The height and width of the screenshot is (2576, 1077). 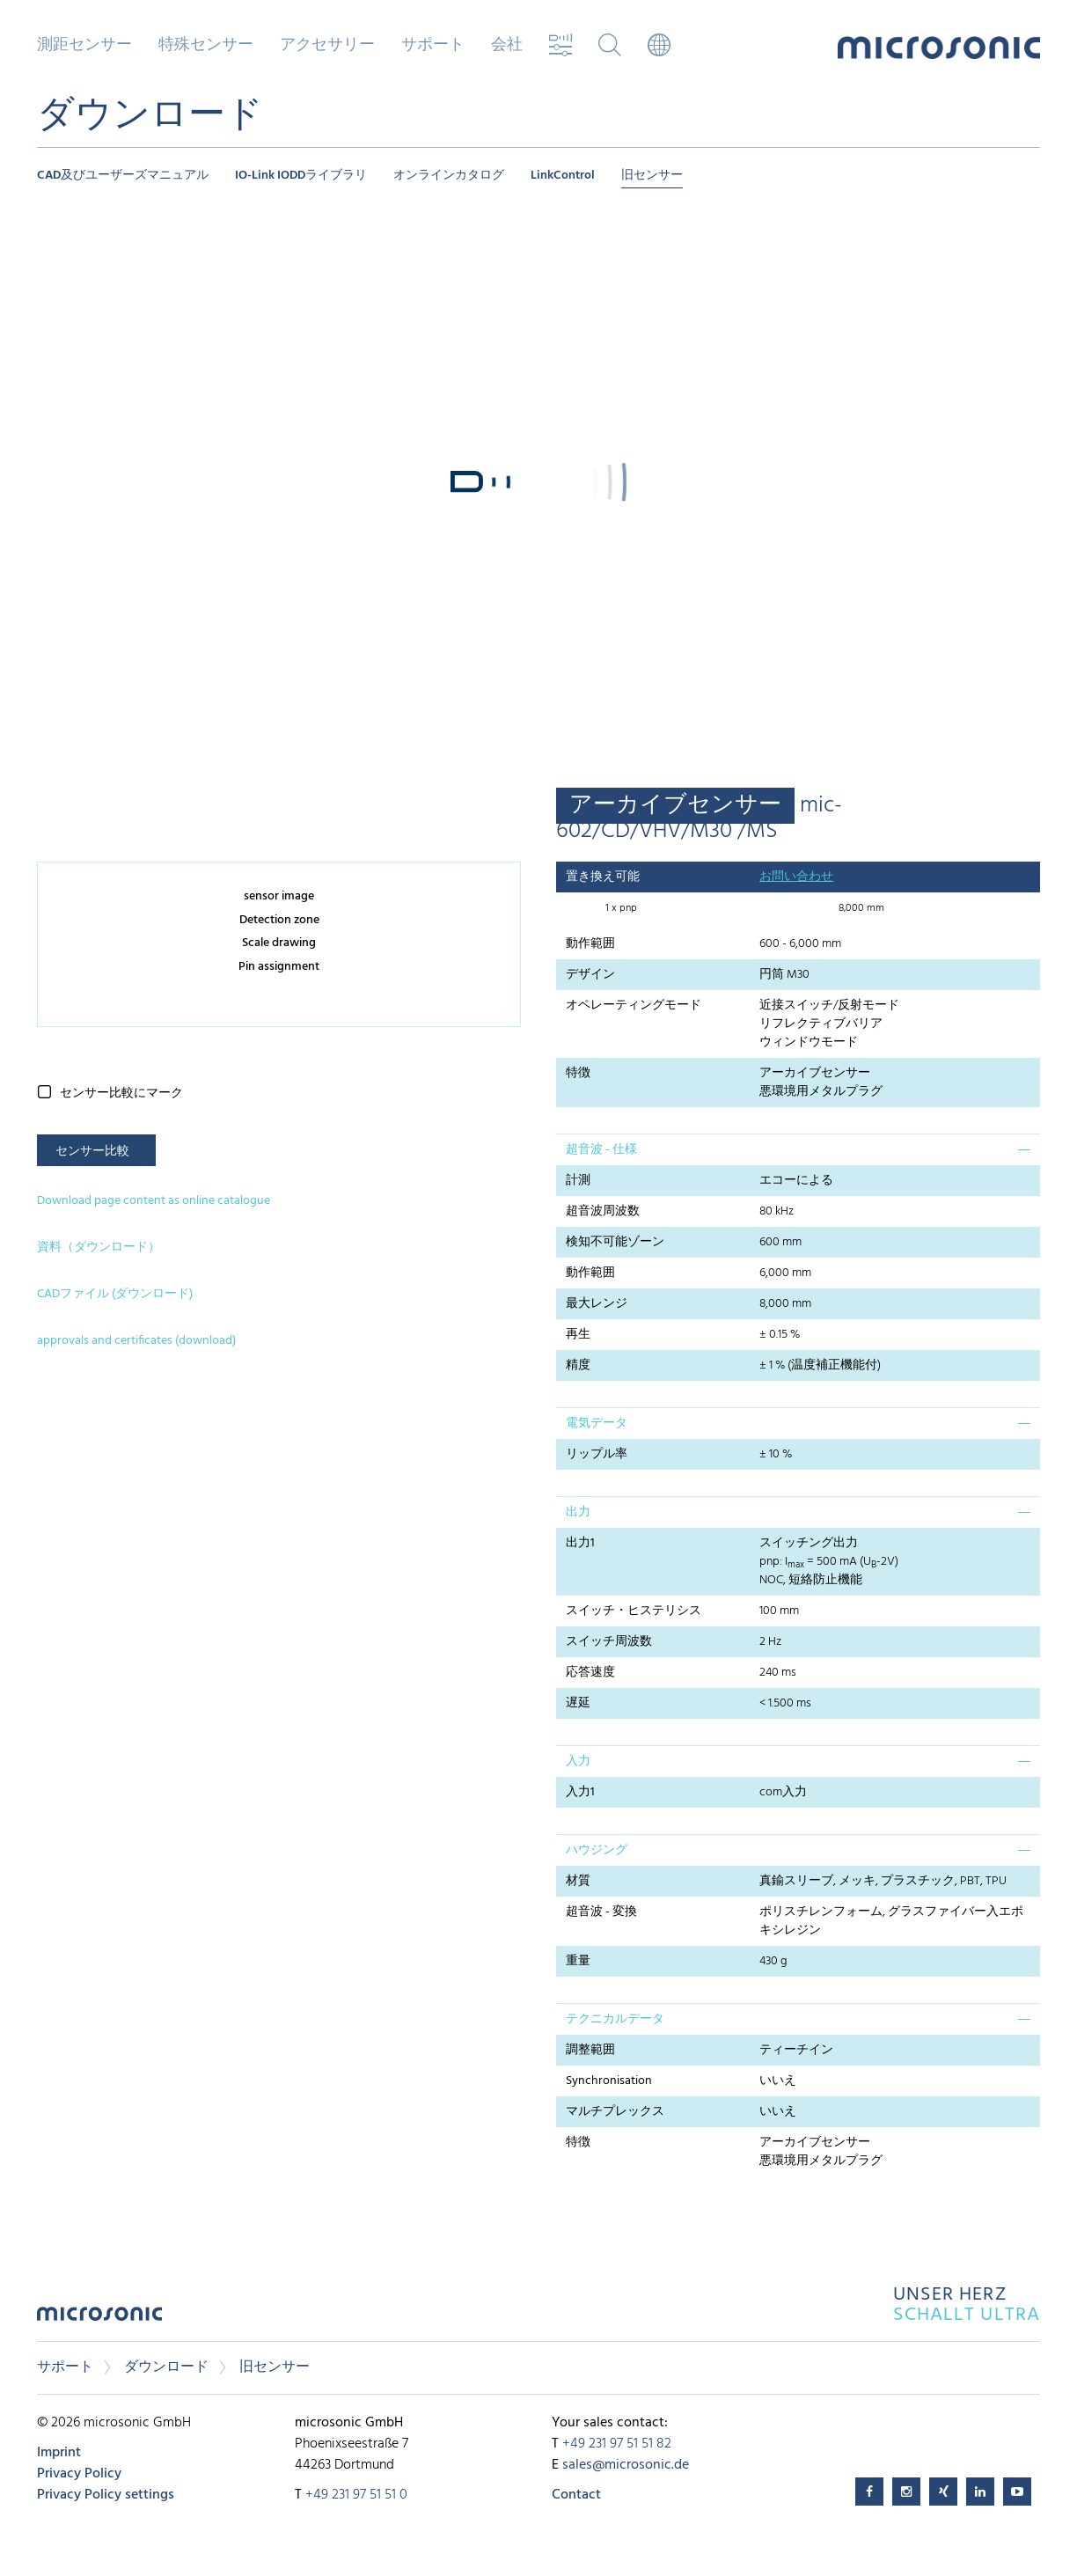 I want to click on オンラインカタログ, so click(x=448, y=175).